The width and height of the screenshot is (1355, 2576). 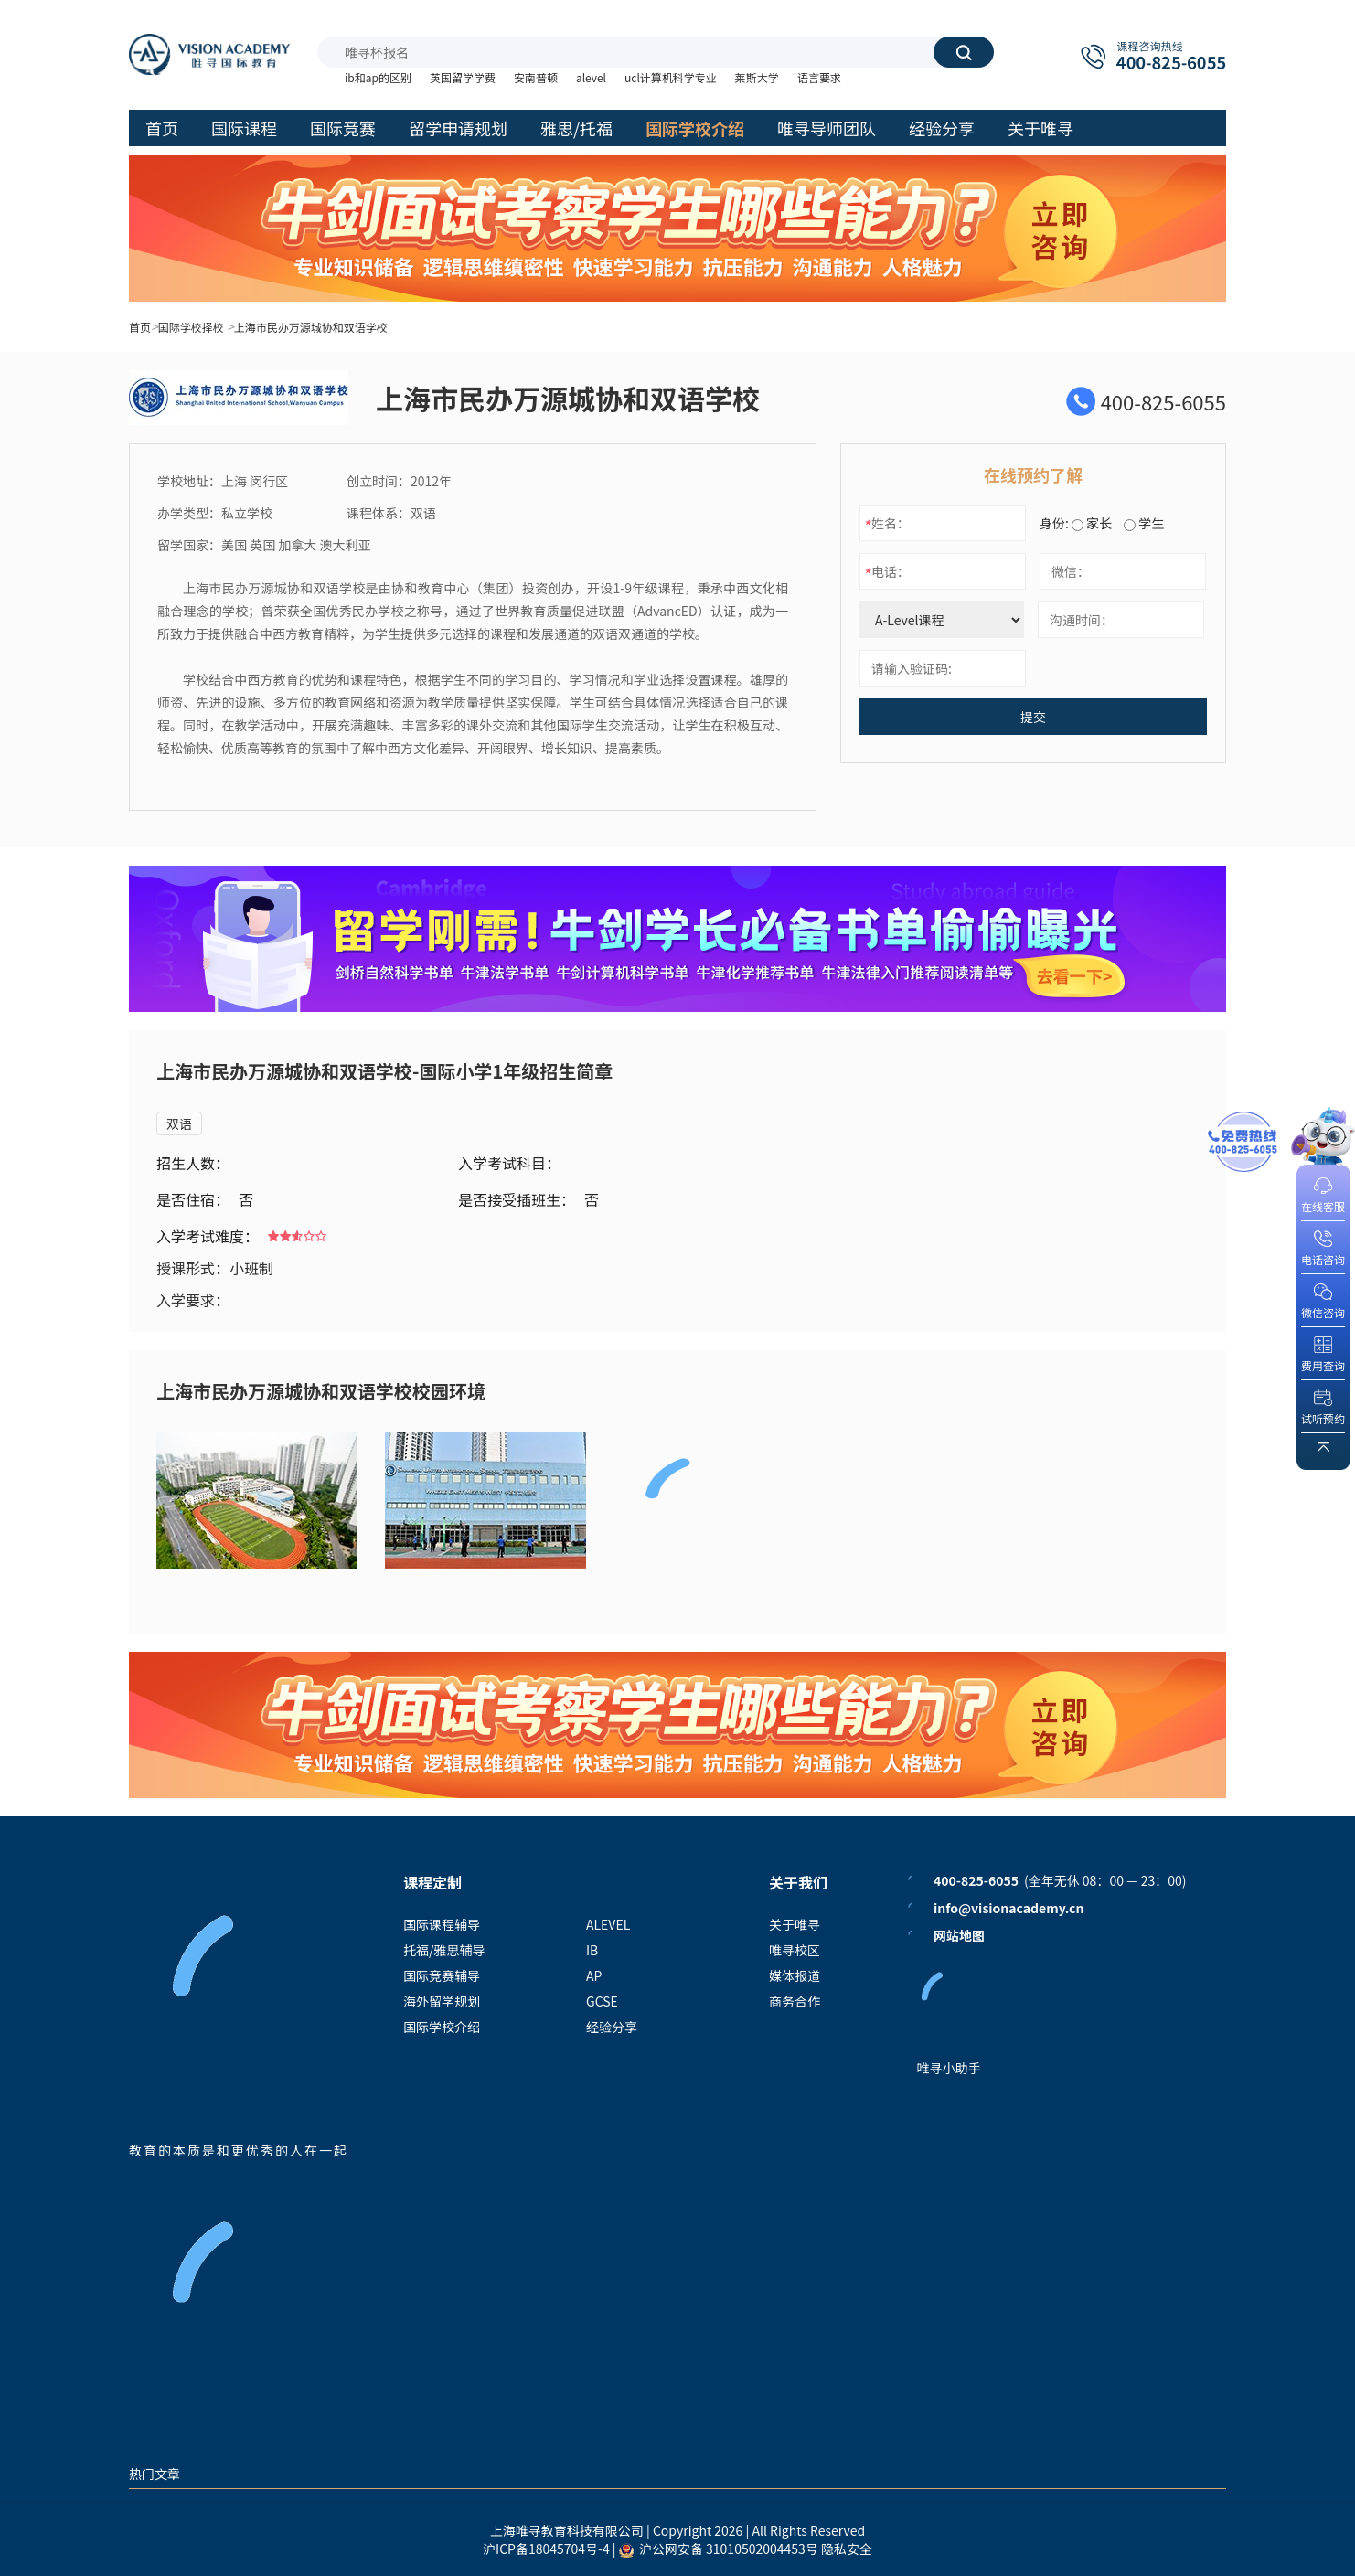 What do you see at coordinates (602, 2001) in the screenshot?
I see `GCSE` at bounding box center [602, 2001].